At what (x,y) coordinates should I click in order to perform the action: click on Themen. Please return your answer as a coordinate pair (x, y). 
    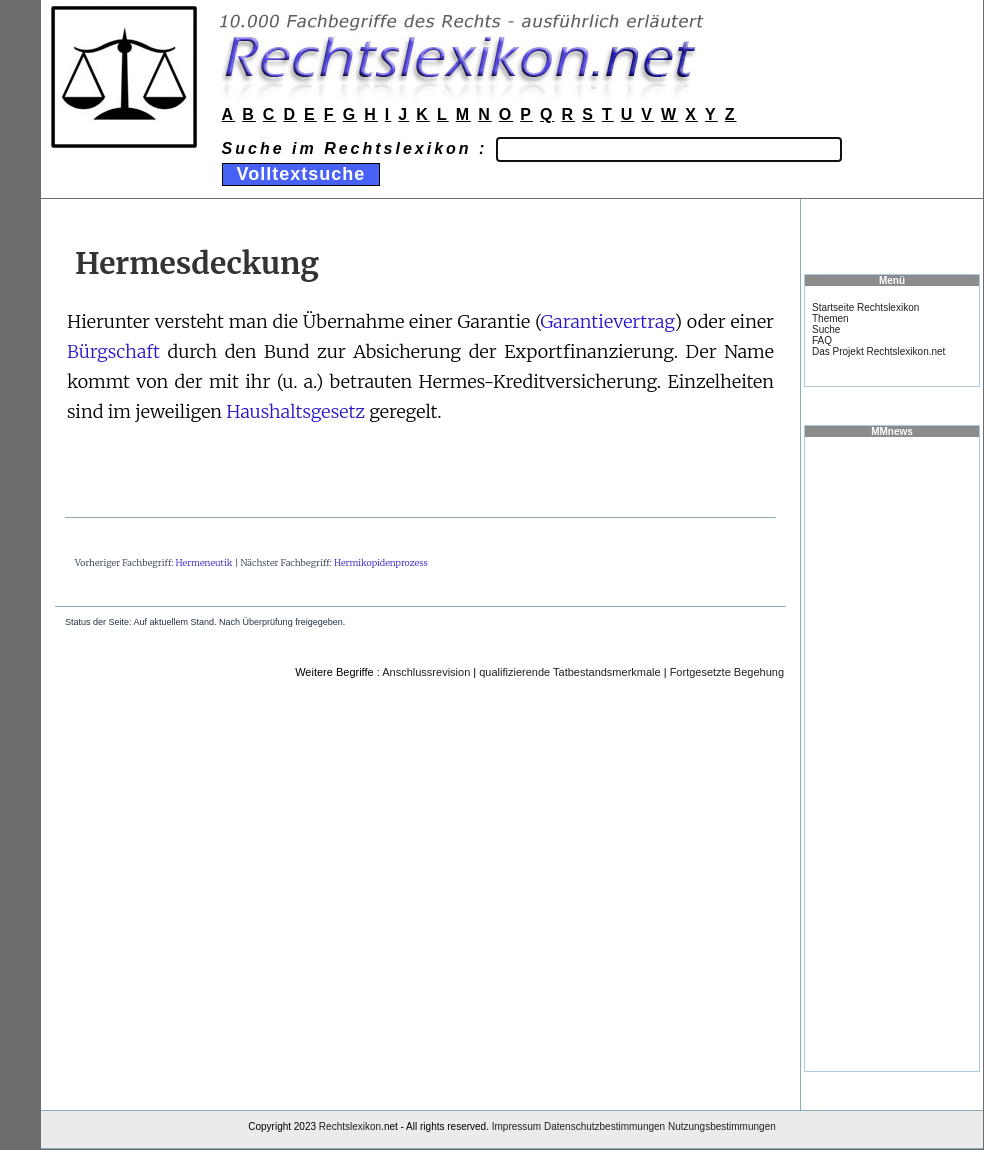
    Looking at the image, I should click on (830, 318).